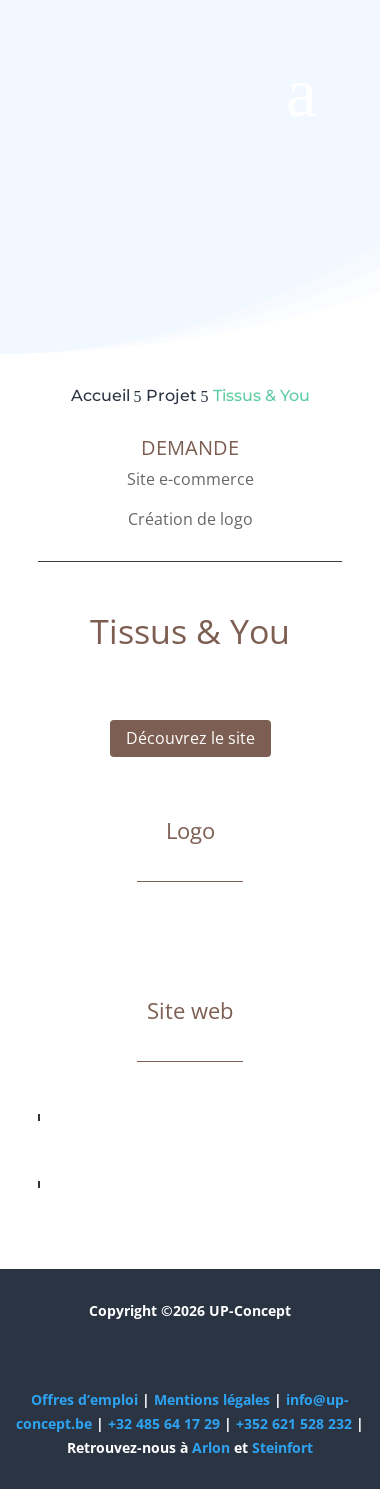  I want to click on +32 485 64 17 29, so click(164, 1423).